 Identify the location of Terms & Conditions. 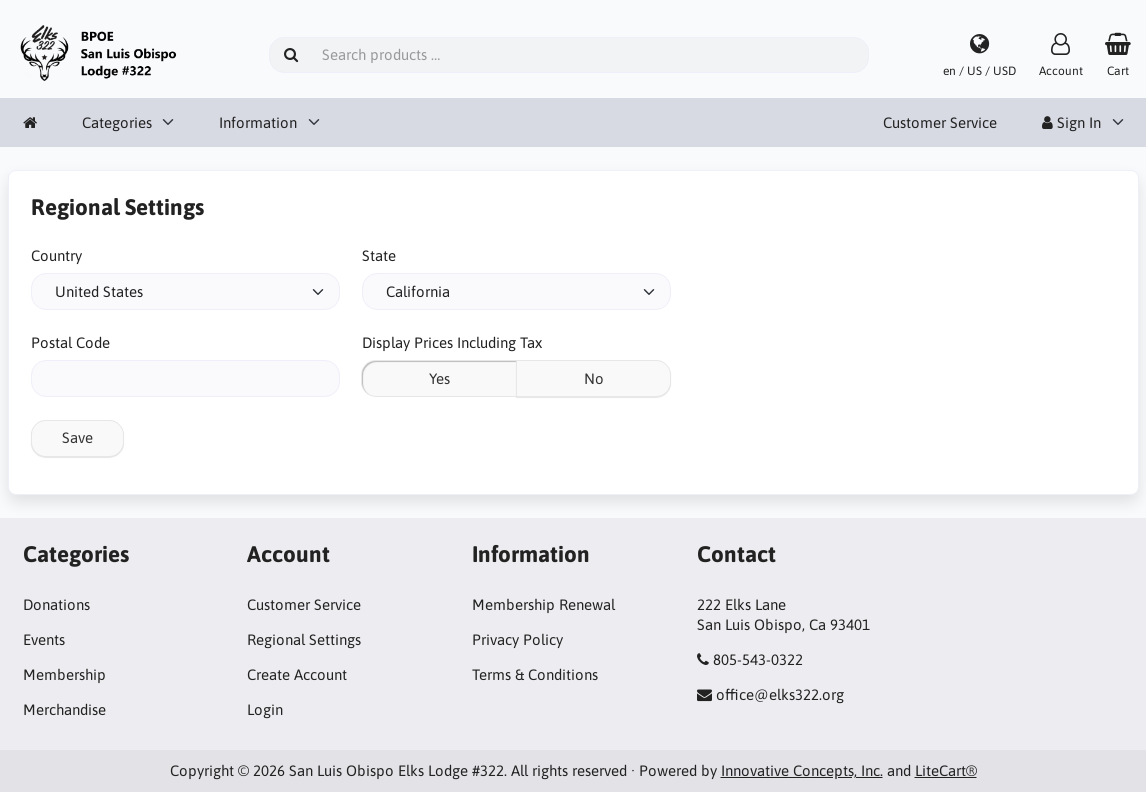
(535, 674).